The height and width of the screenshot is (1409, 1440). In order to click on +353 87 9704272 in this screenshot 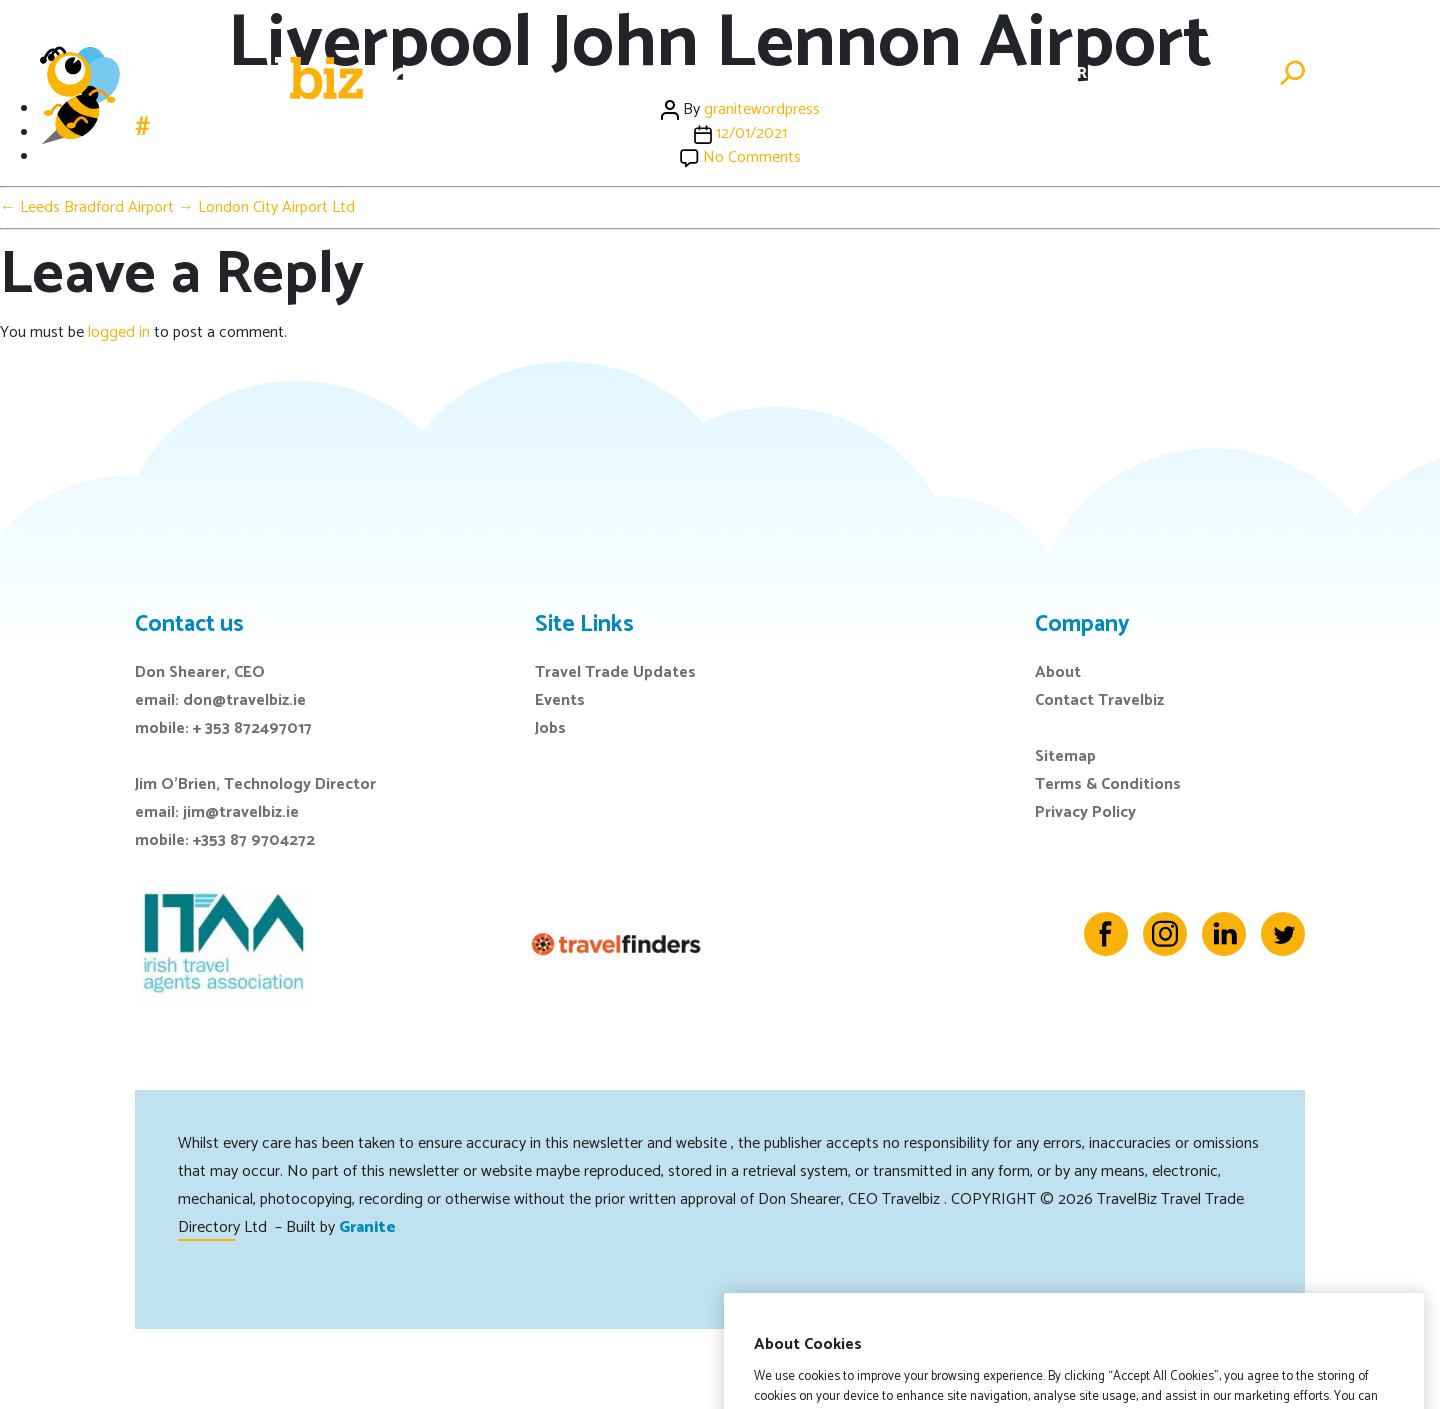, I will do `click(254, 840)`.